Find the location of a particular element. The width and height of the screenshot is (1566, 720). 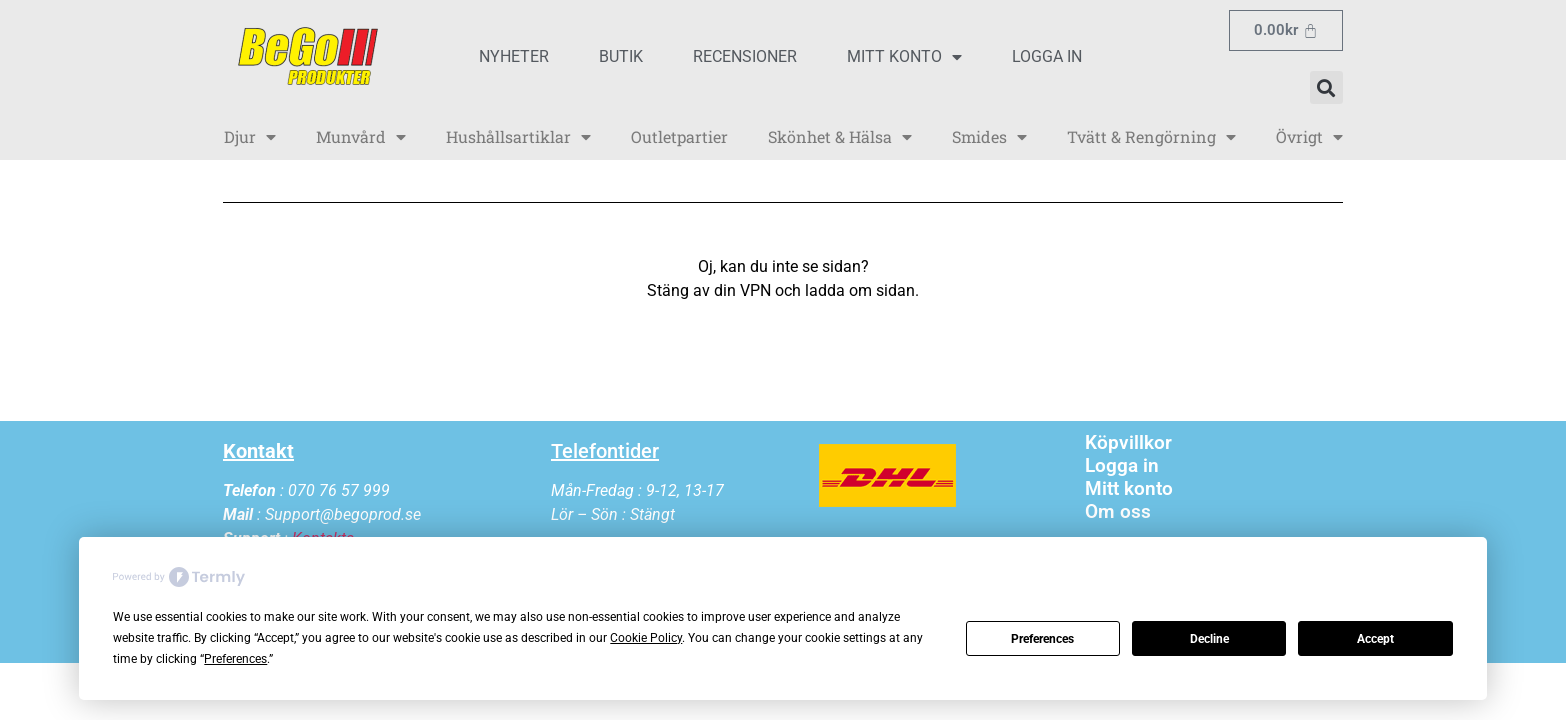

Skönhet & Hälsa is located at coordinates (840, 137).